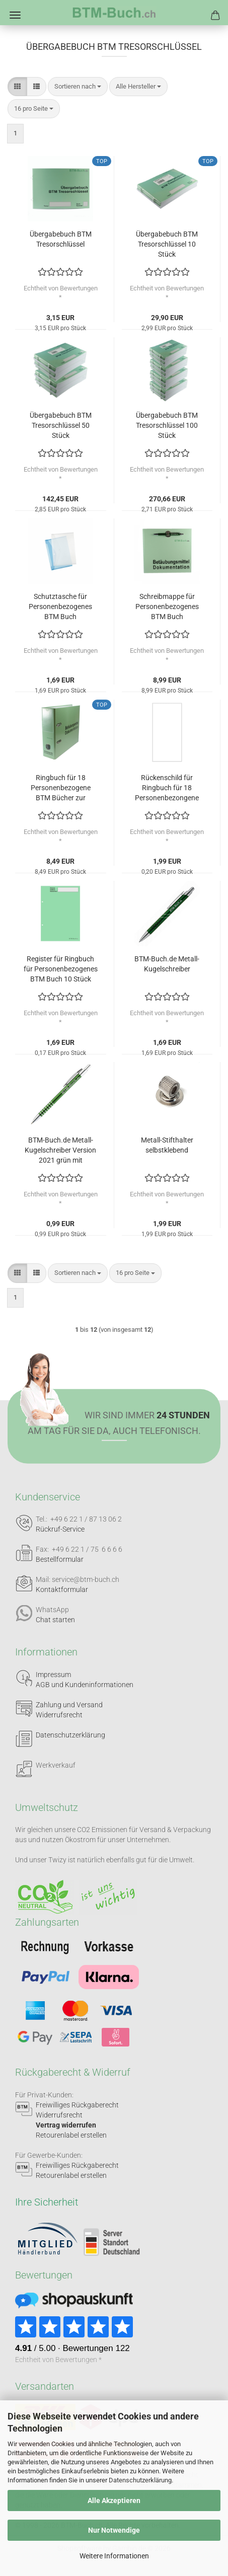 The image size is (228, 2576). What do you see at coordinates (17, 87) in the screenshot?
I see `[button]` at bounding box center [17, 87].